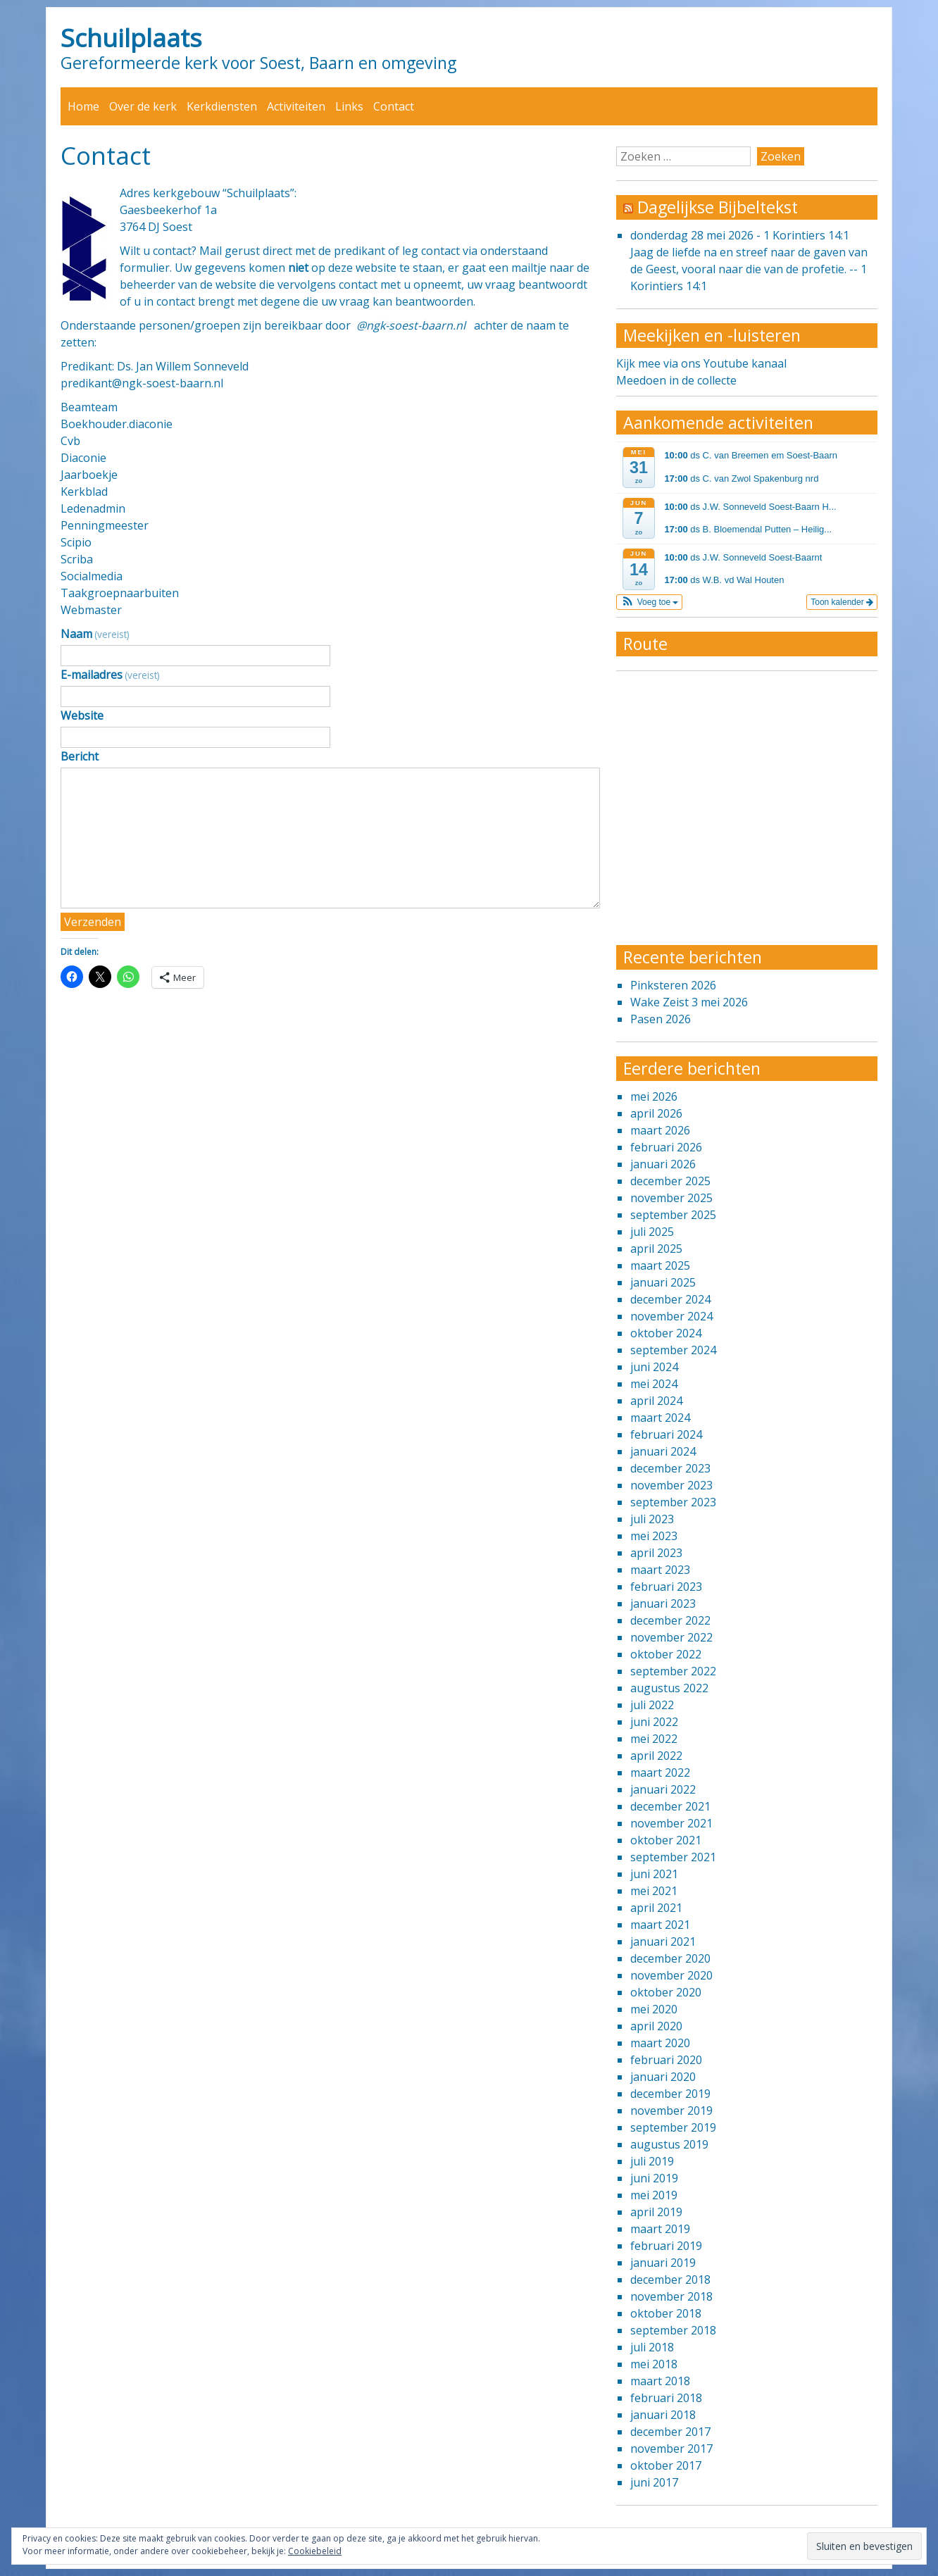  What do you see at coordinates (701, 363) in the screenshot?
I see `Kijk mee via ons Youtube kanaal` at bounding box center [701, 363].